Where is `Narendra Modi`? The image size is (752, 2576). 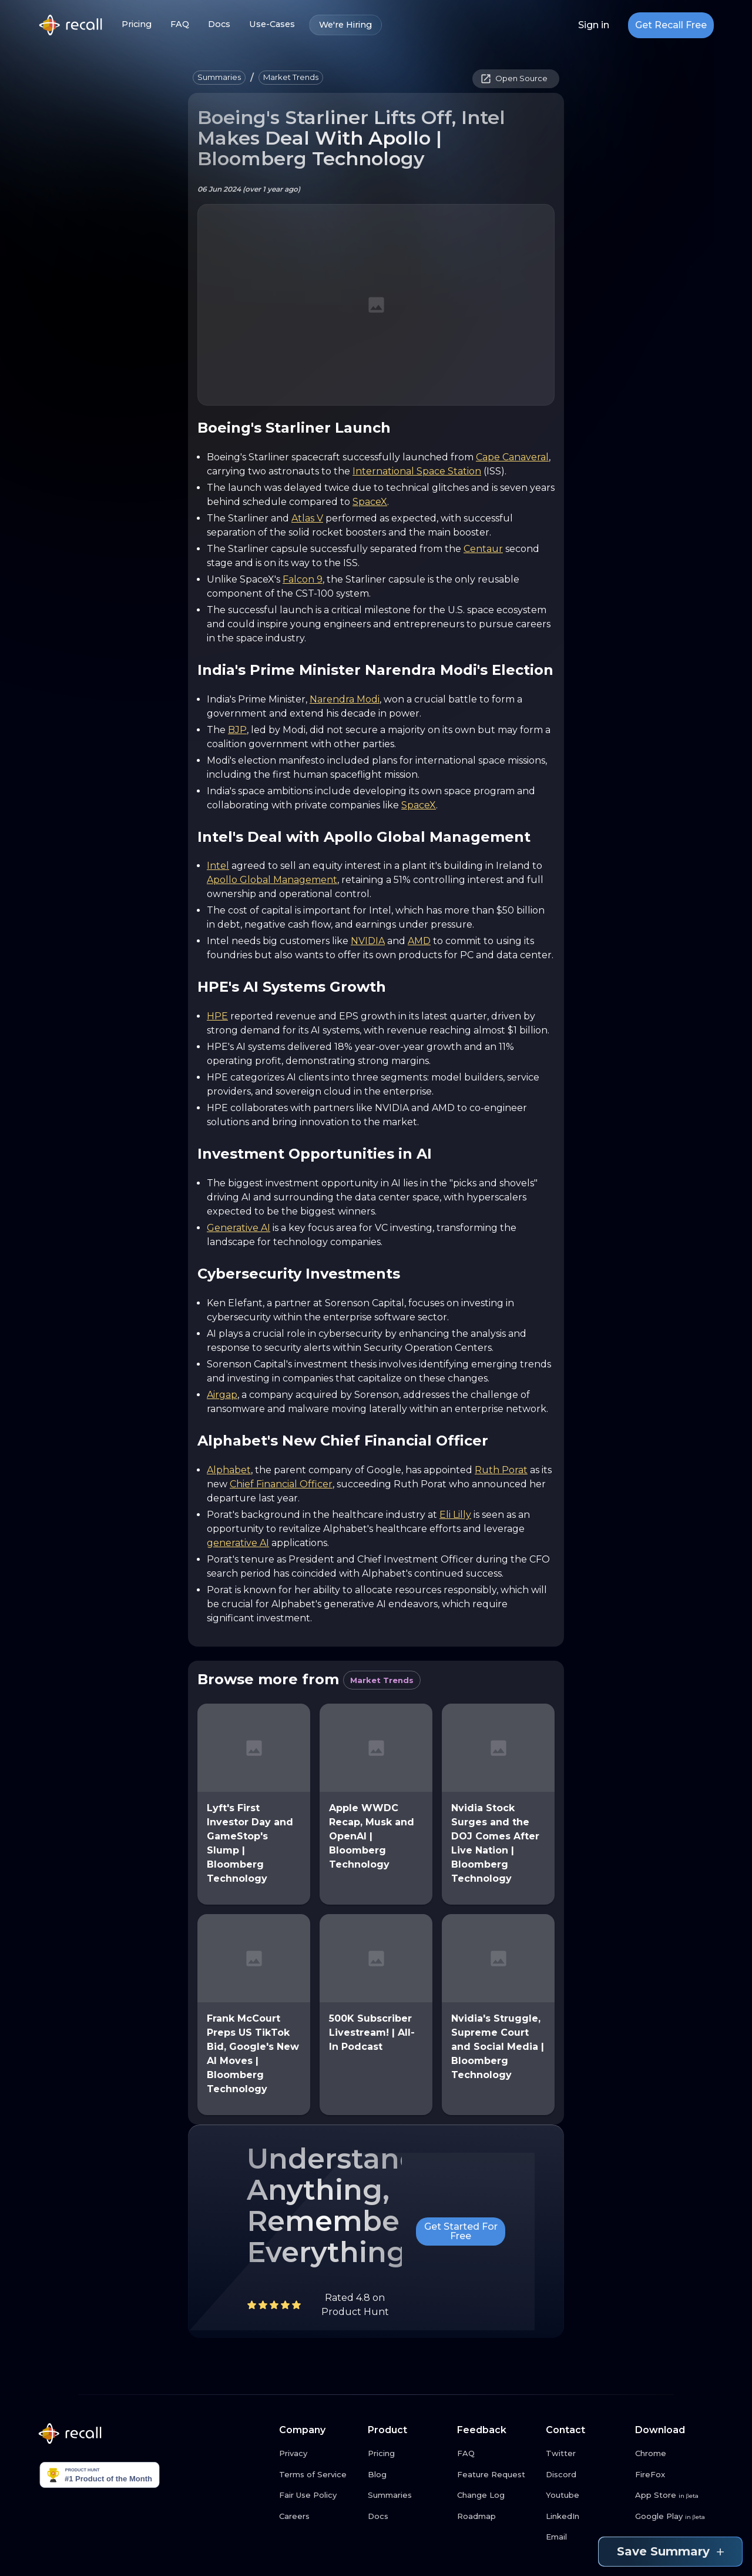
Narendra Modi is located at coordinates (345, 699).